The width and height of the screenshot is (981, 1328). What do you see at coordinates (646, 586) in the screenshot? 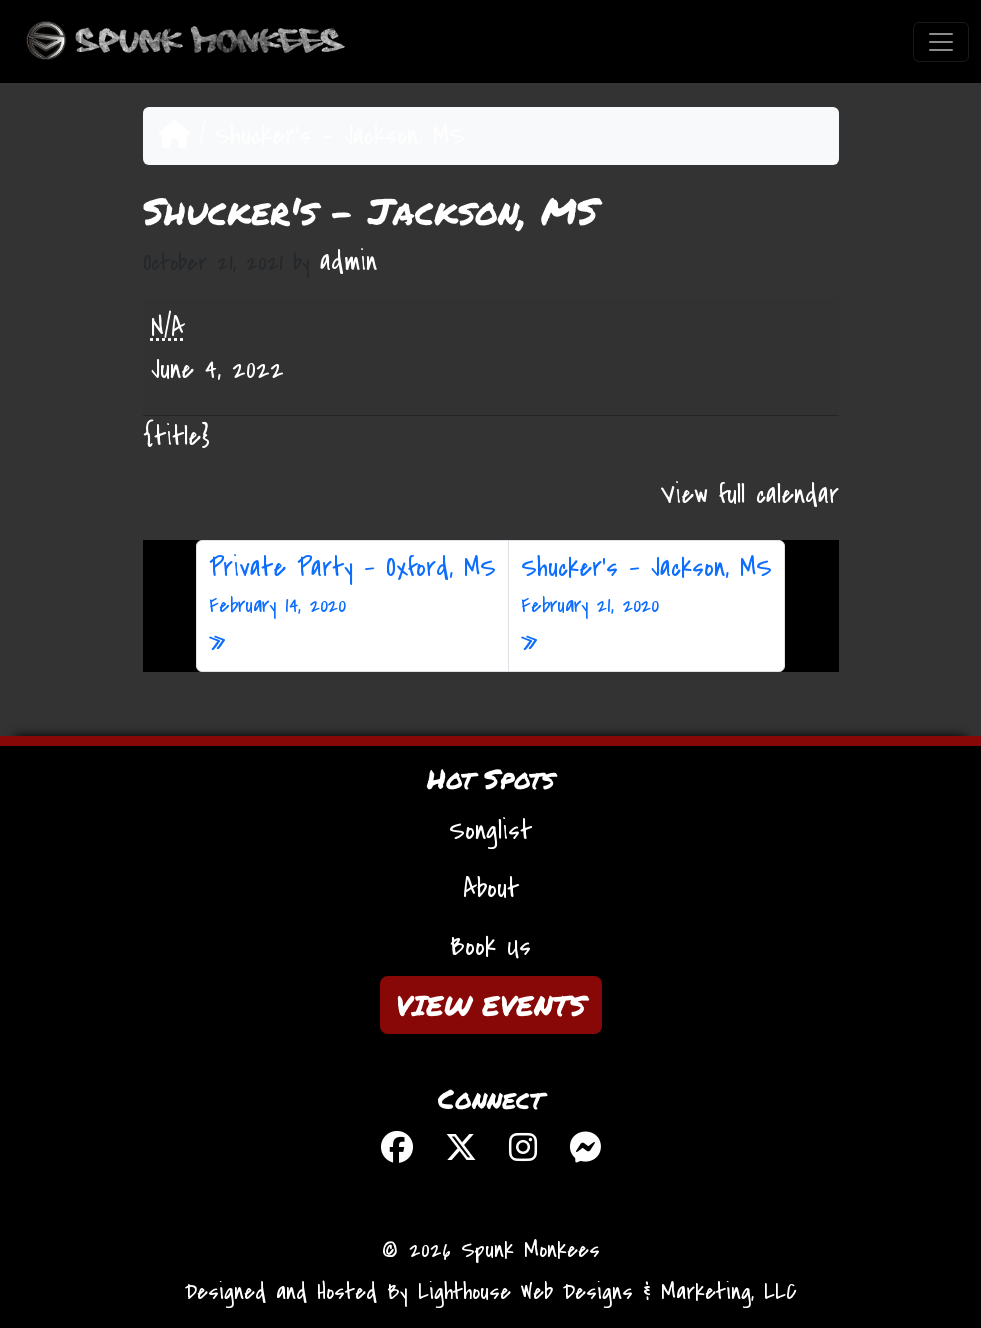
I see `Shucker’s – Jackson, MS` at bounding box center [646, 586].